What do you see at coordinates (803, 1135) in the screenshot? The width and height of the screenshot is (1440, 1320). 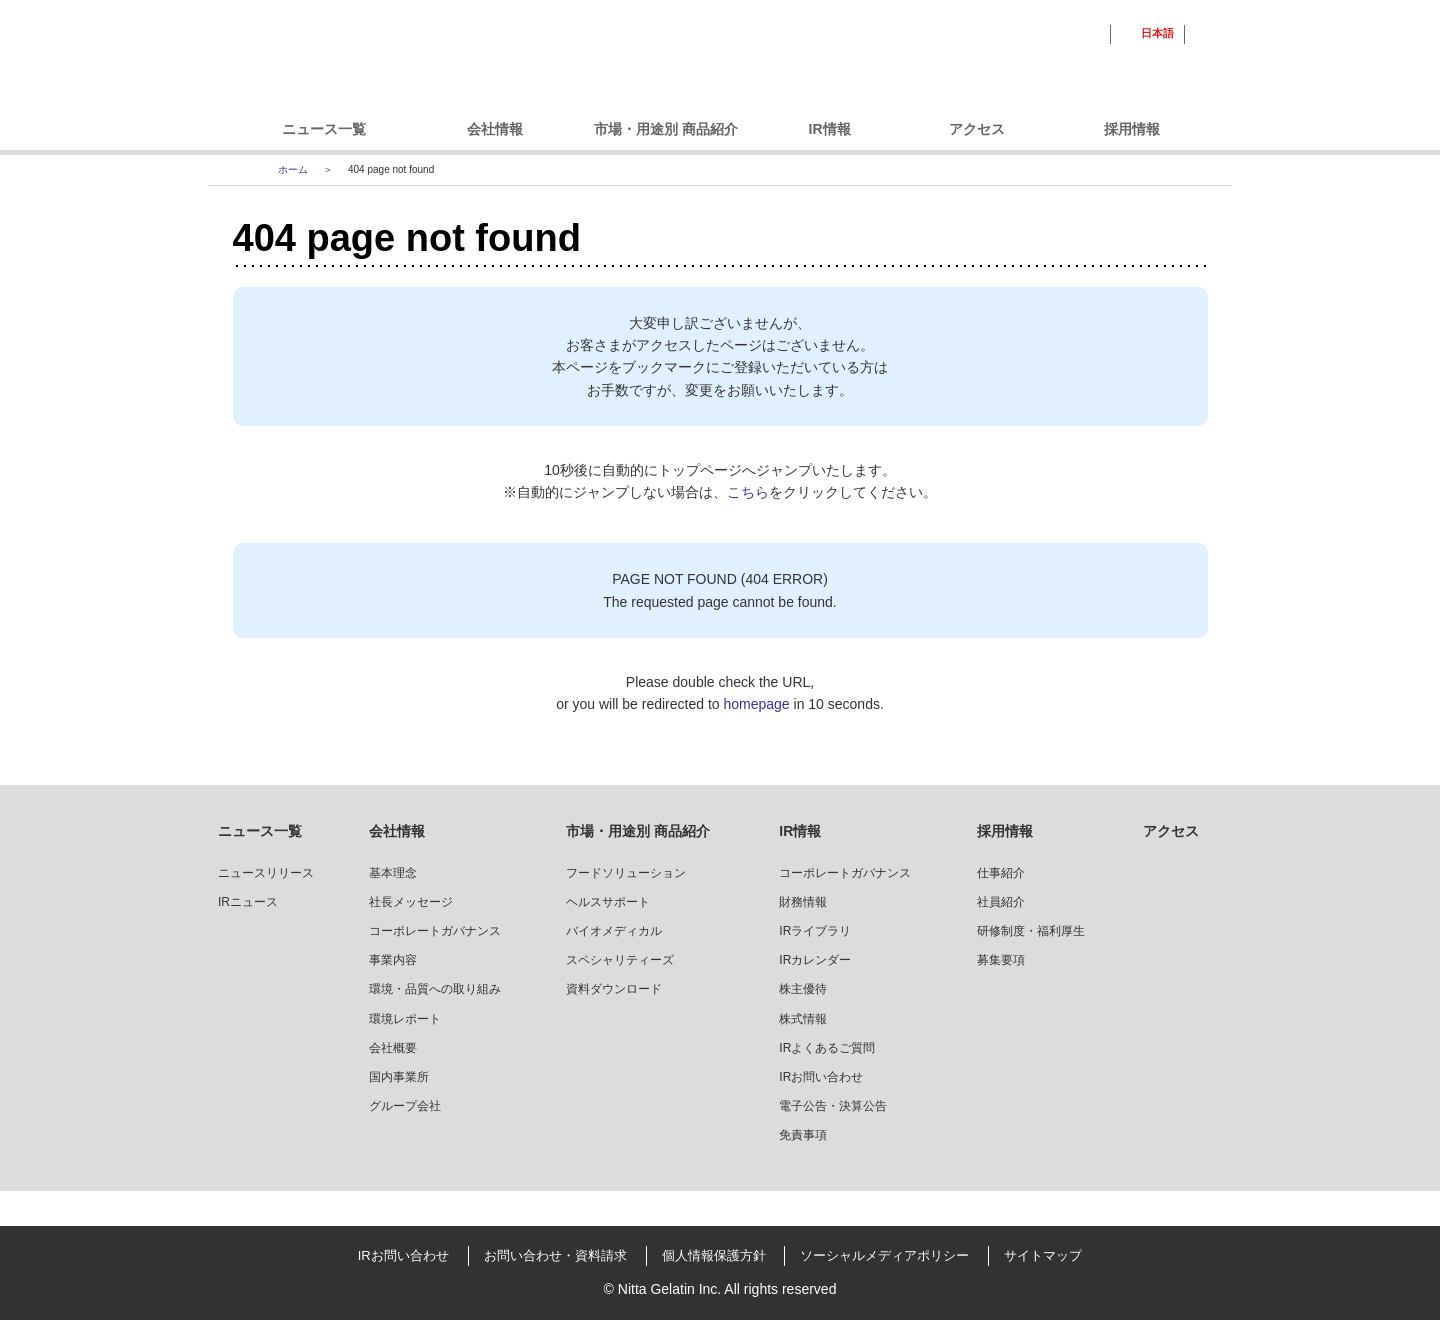 I see `免責事項` at bounding box center [803, 1135].